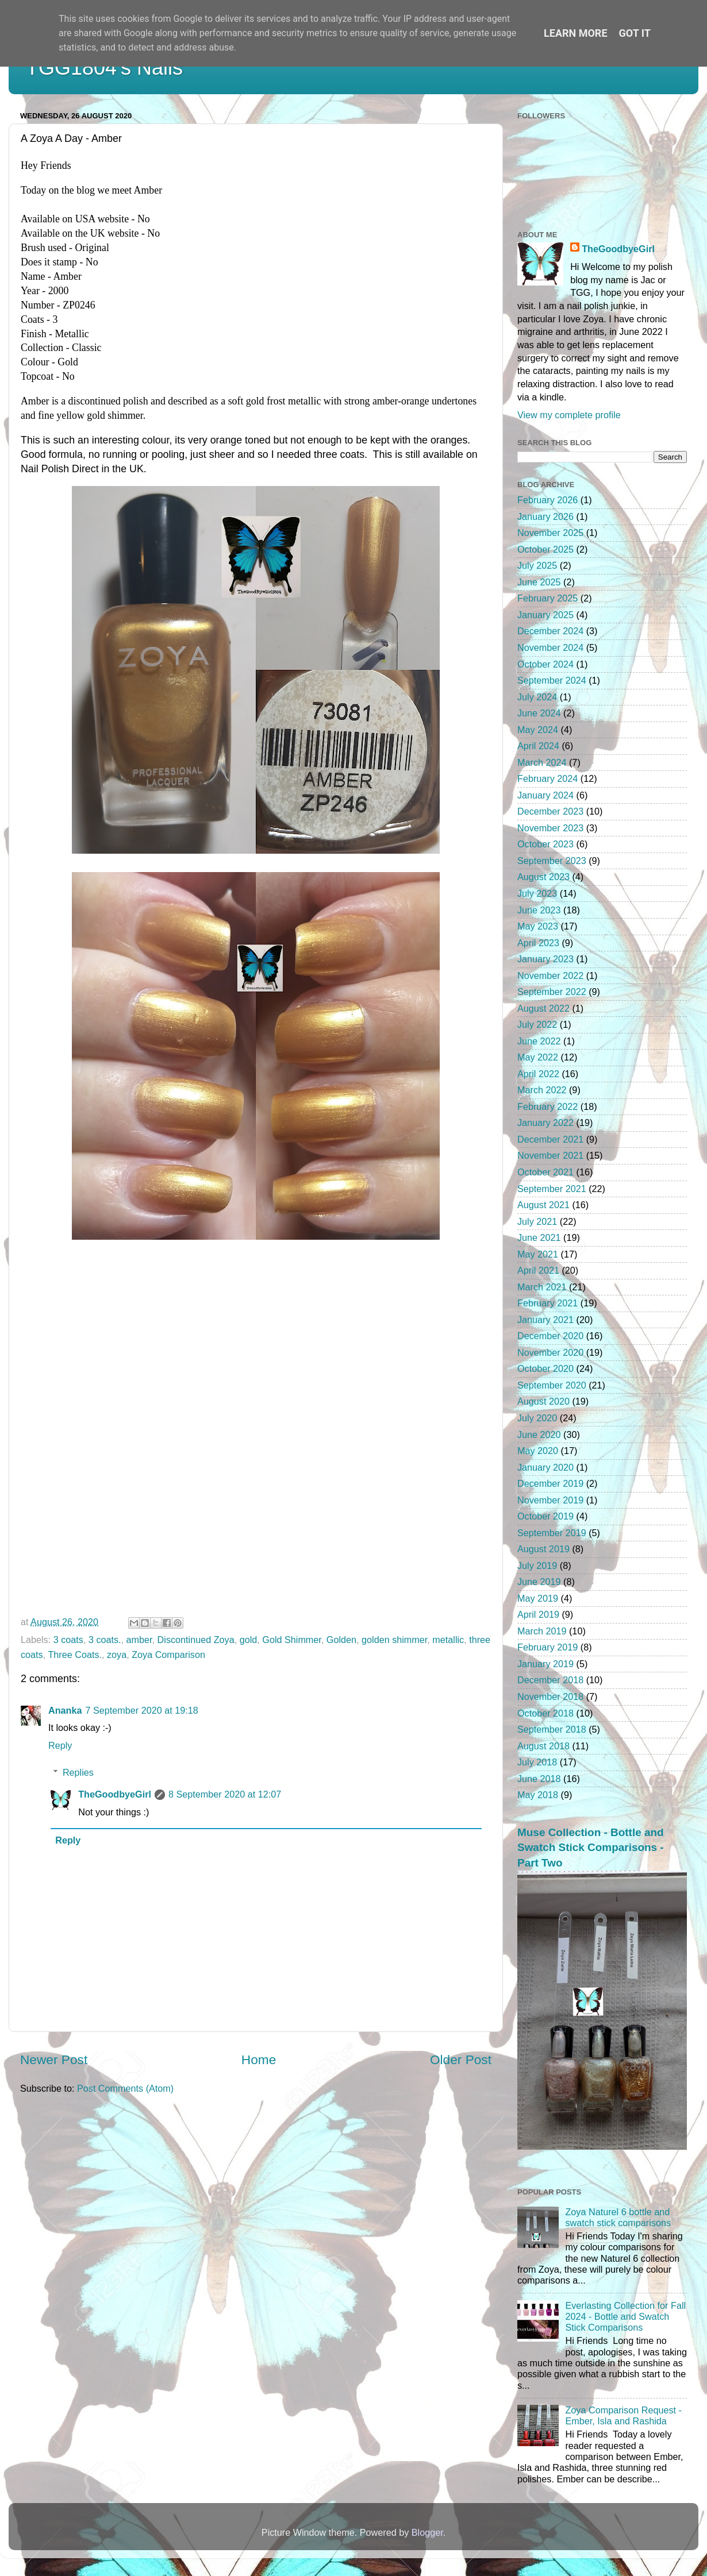 Image resolution: width=707 pixels, height=2576 pixels. What do you see at coordinates (537, 1762) in the screenshot?
I see `July 2018` at bounding box center [537, 1762].